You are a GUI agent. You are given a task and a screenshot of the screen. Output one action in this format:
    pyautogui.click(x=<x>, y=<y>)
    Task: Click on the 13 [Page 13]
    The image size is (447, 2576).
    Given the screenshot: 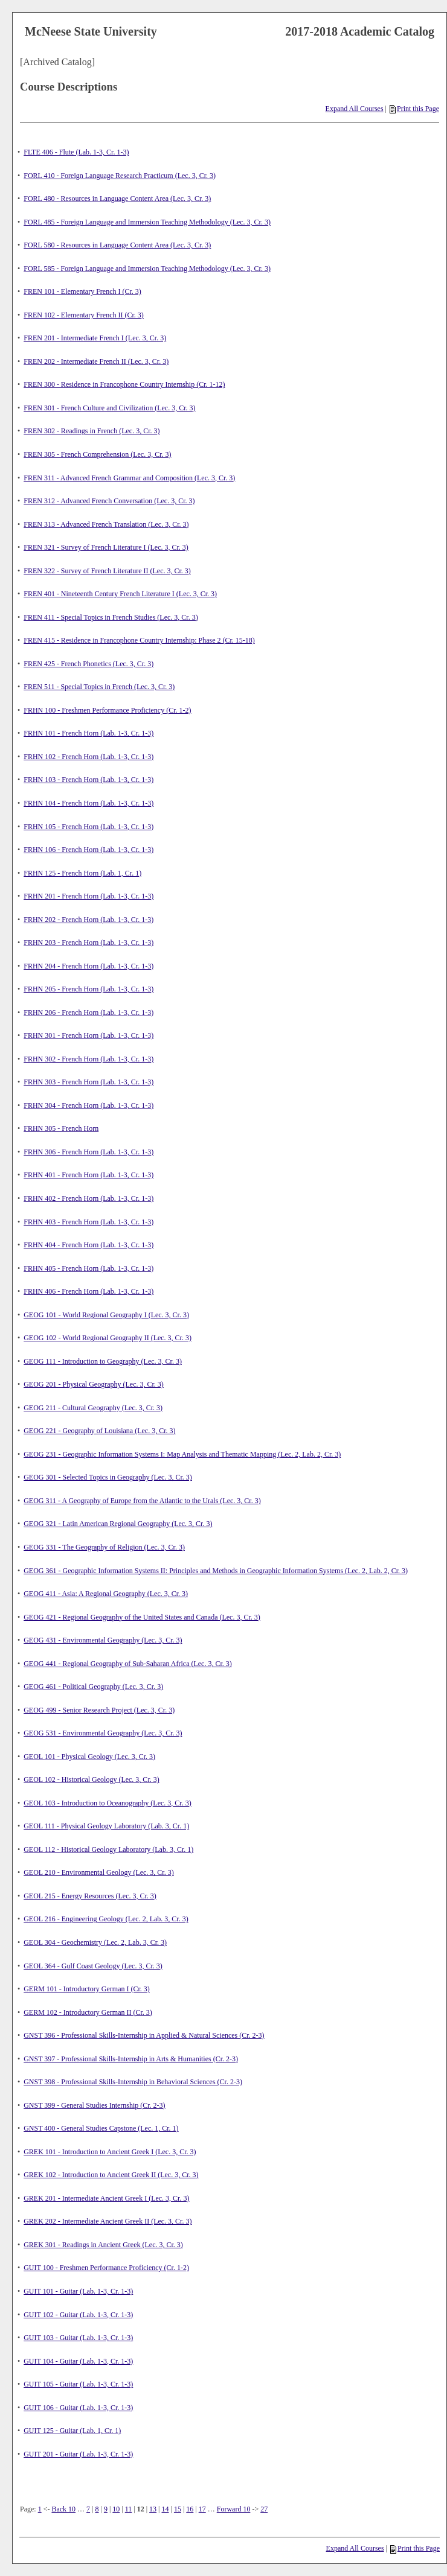 What is the action you would take?
    pyautogui.click(x=152, y=2509)
    